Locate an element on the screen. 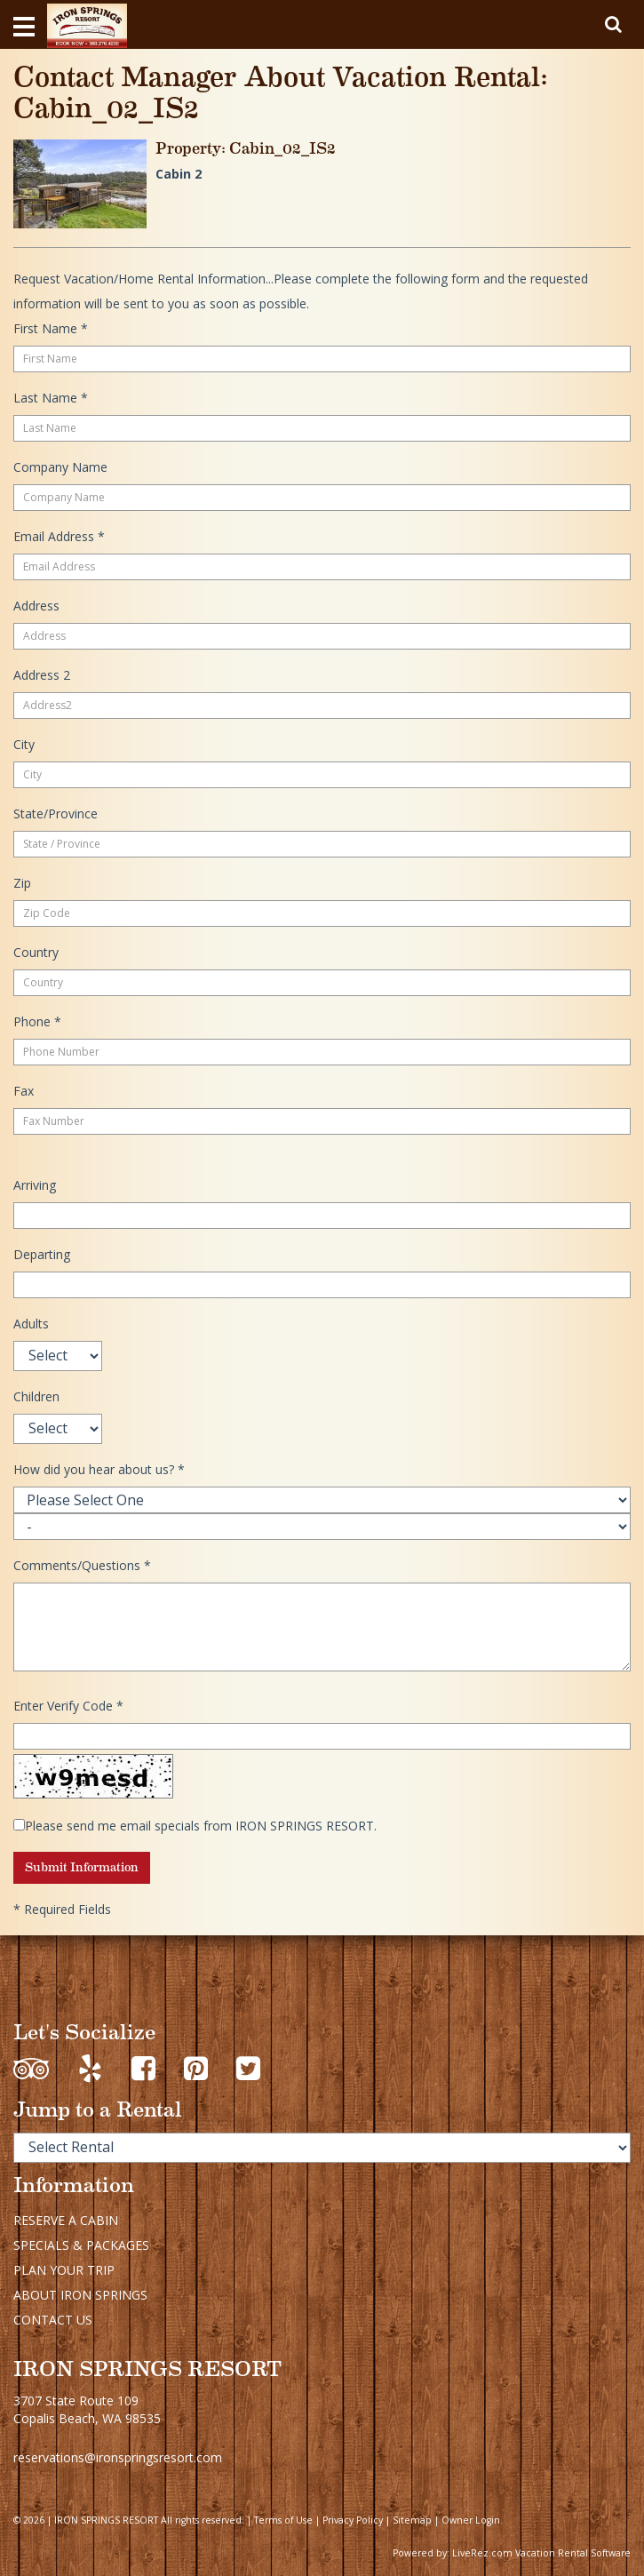  Sitemap is located at coordinates (412, 2520).